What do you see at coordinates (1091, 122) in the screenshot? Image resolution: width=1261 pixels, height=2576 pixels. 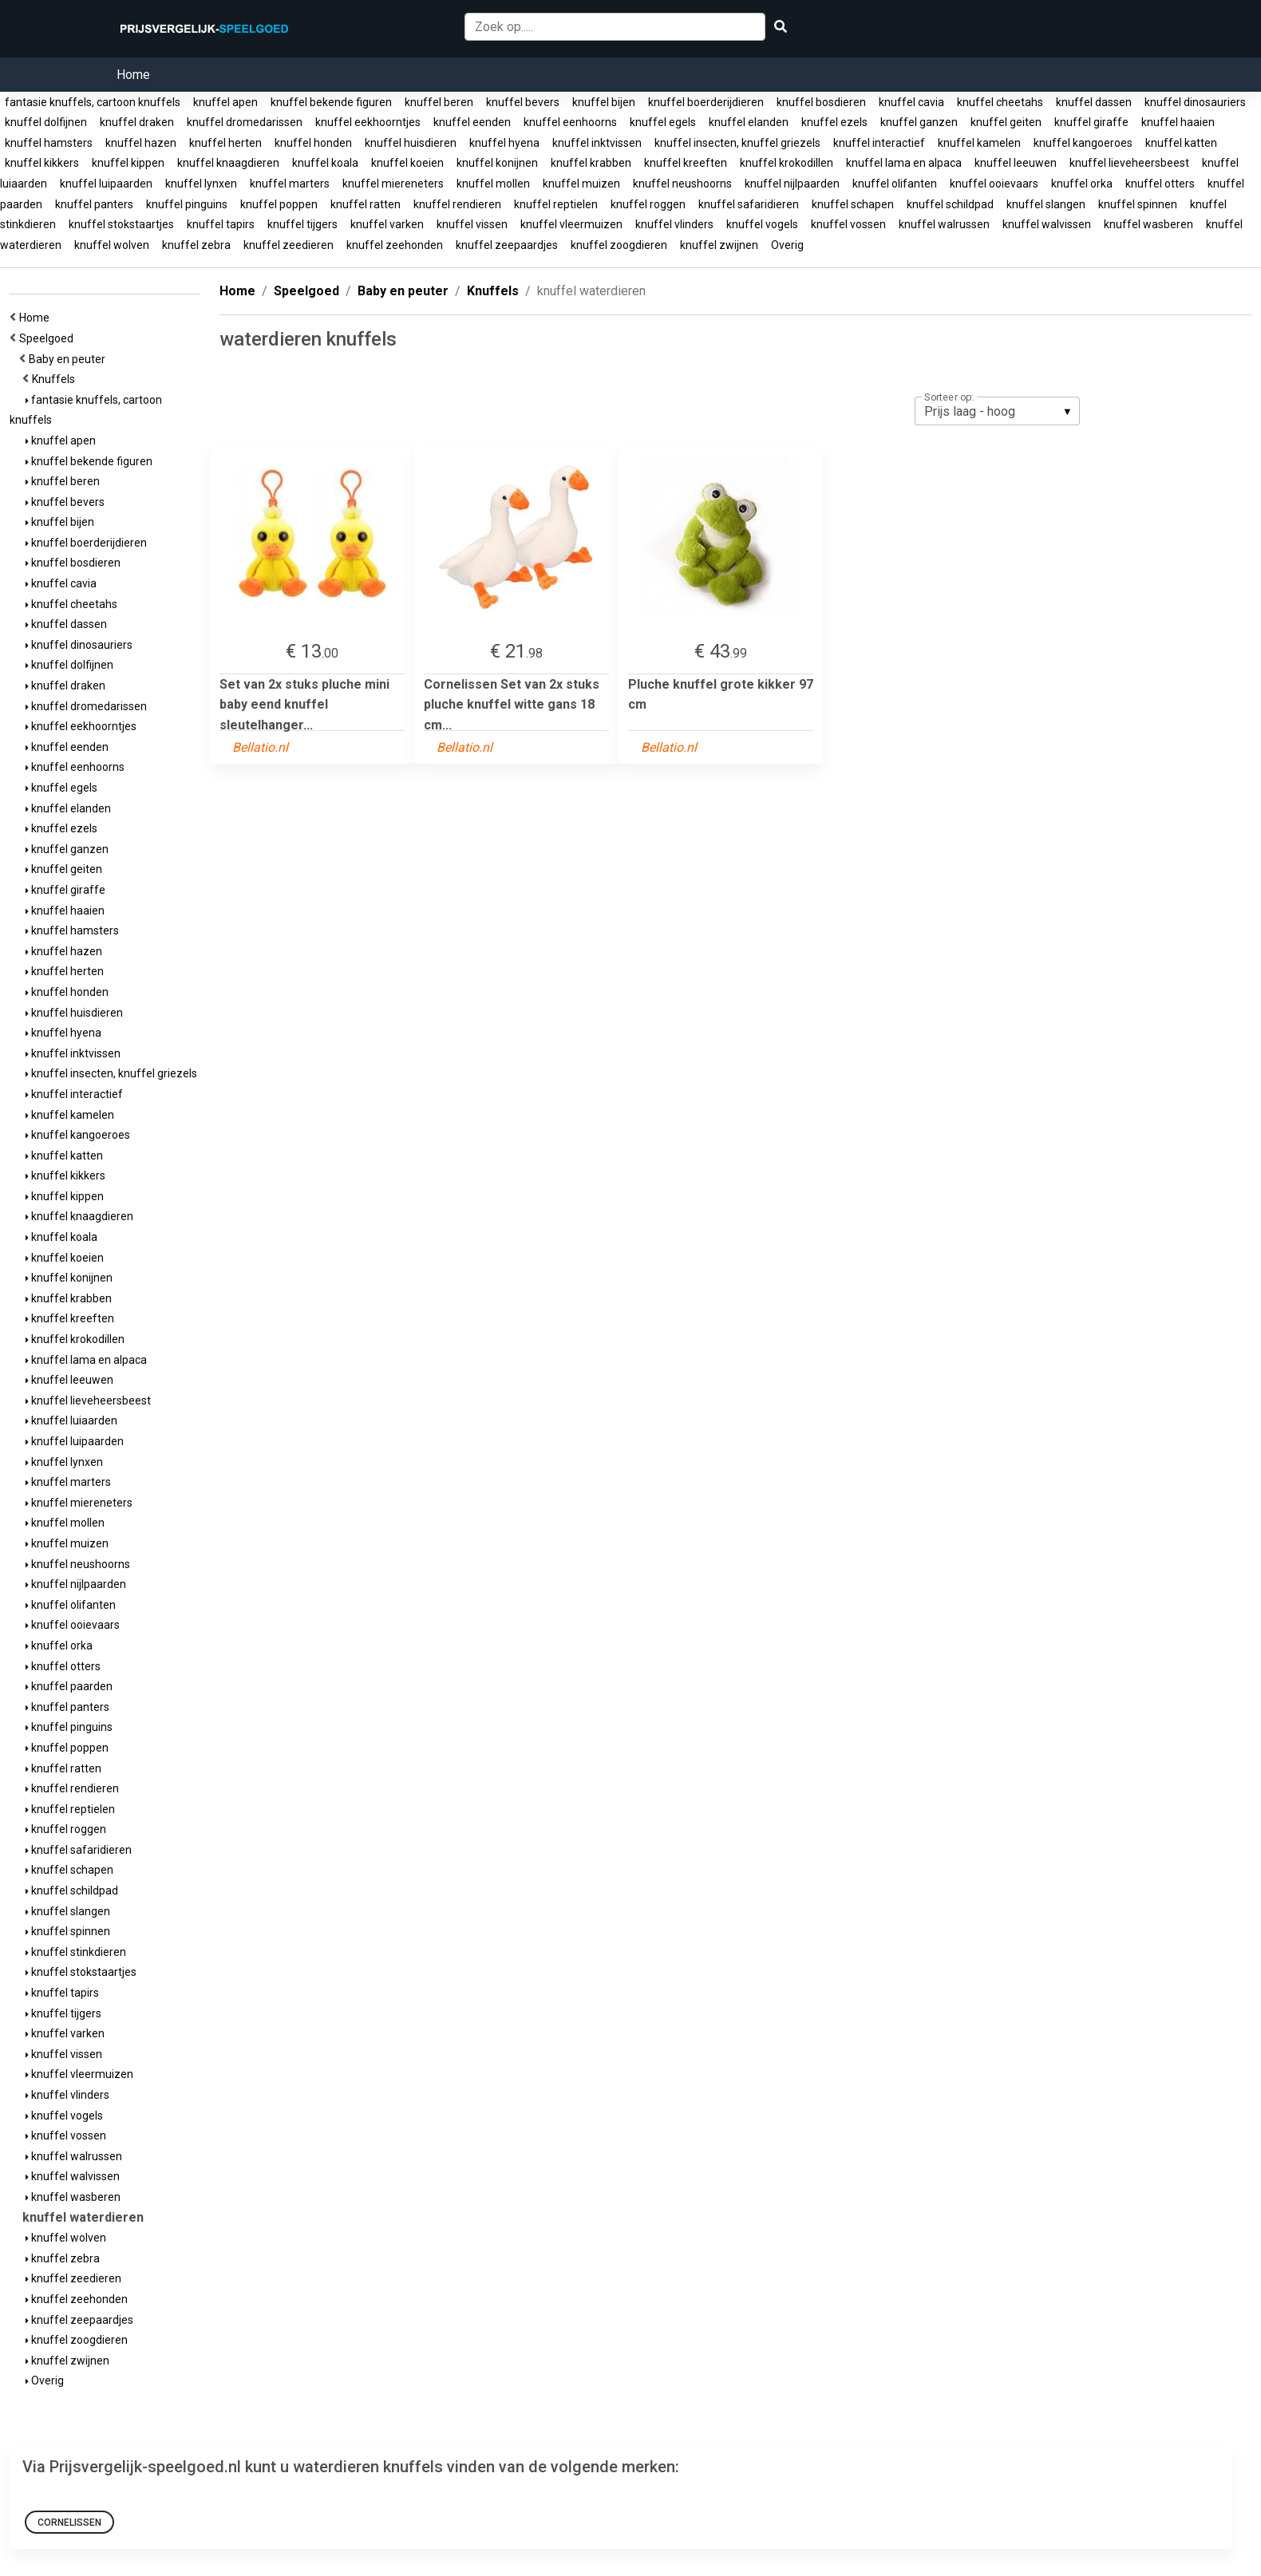 I see `knuffel giraffe` at bounding box center [1091, 122].